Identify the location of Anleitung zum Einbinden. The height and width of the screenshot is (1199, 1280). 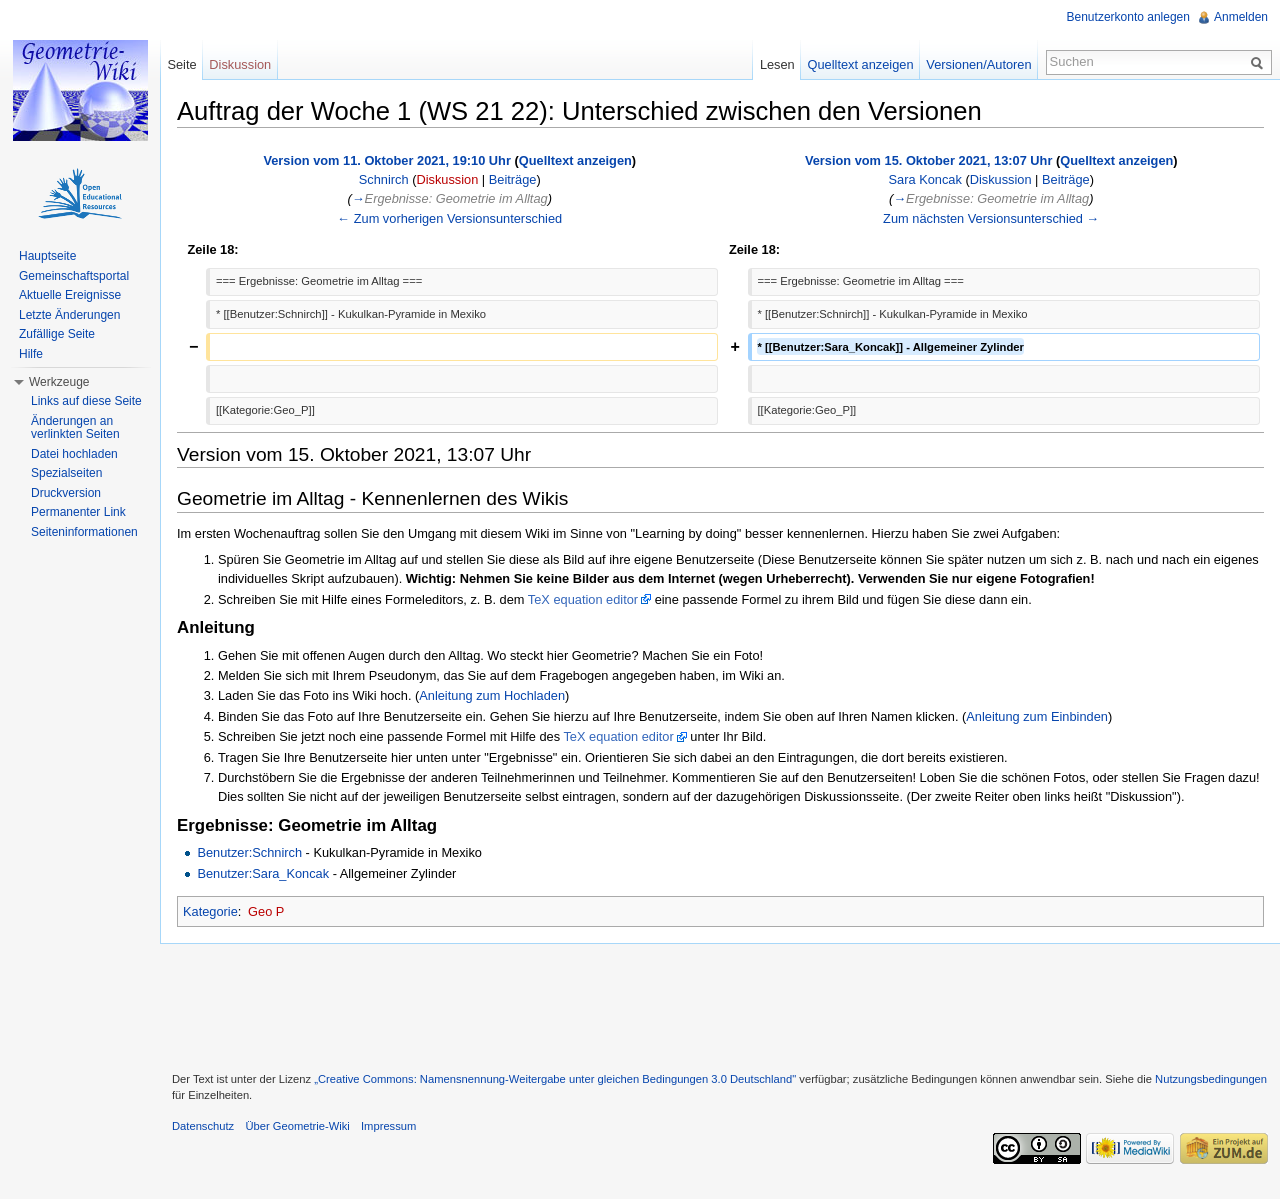
(1037, 716).